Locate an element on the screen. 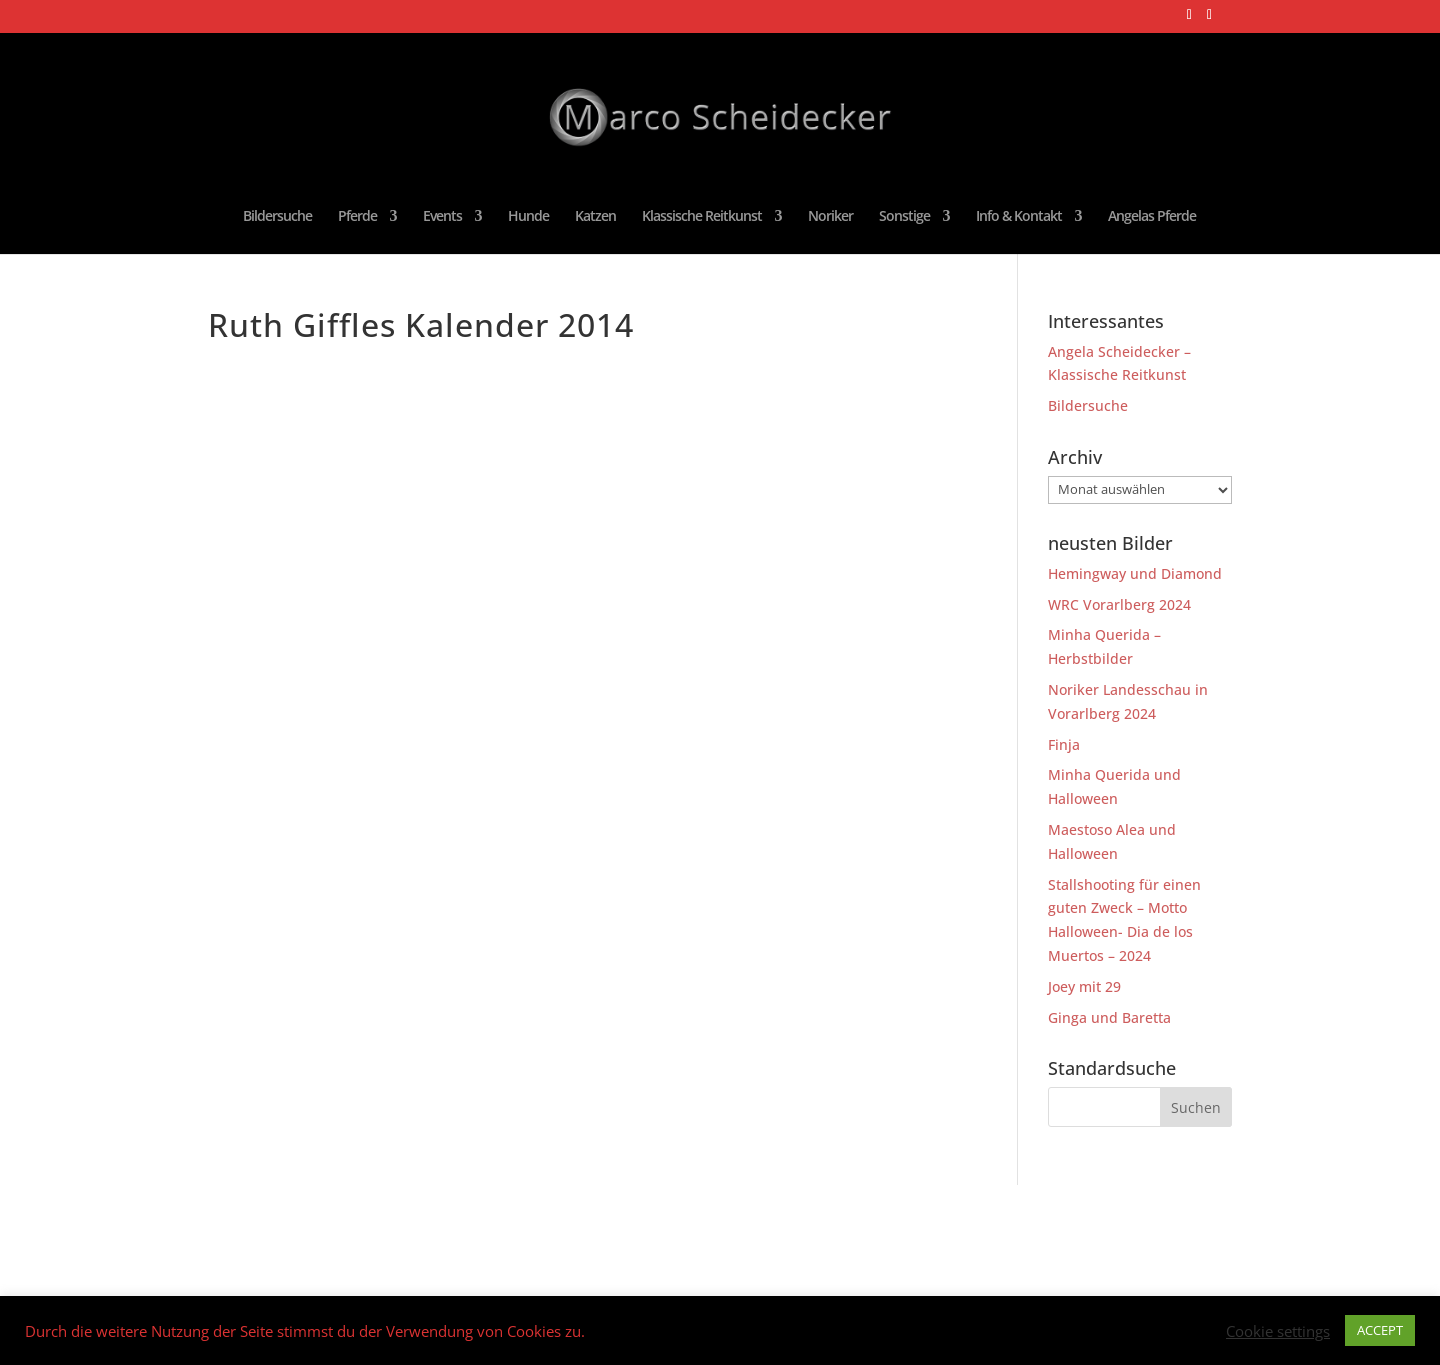 The height and width of the screenshot is (1365, 1440). Klassische Reitkunst is located at coordinates (702, 217).